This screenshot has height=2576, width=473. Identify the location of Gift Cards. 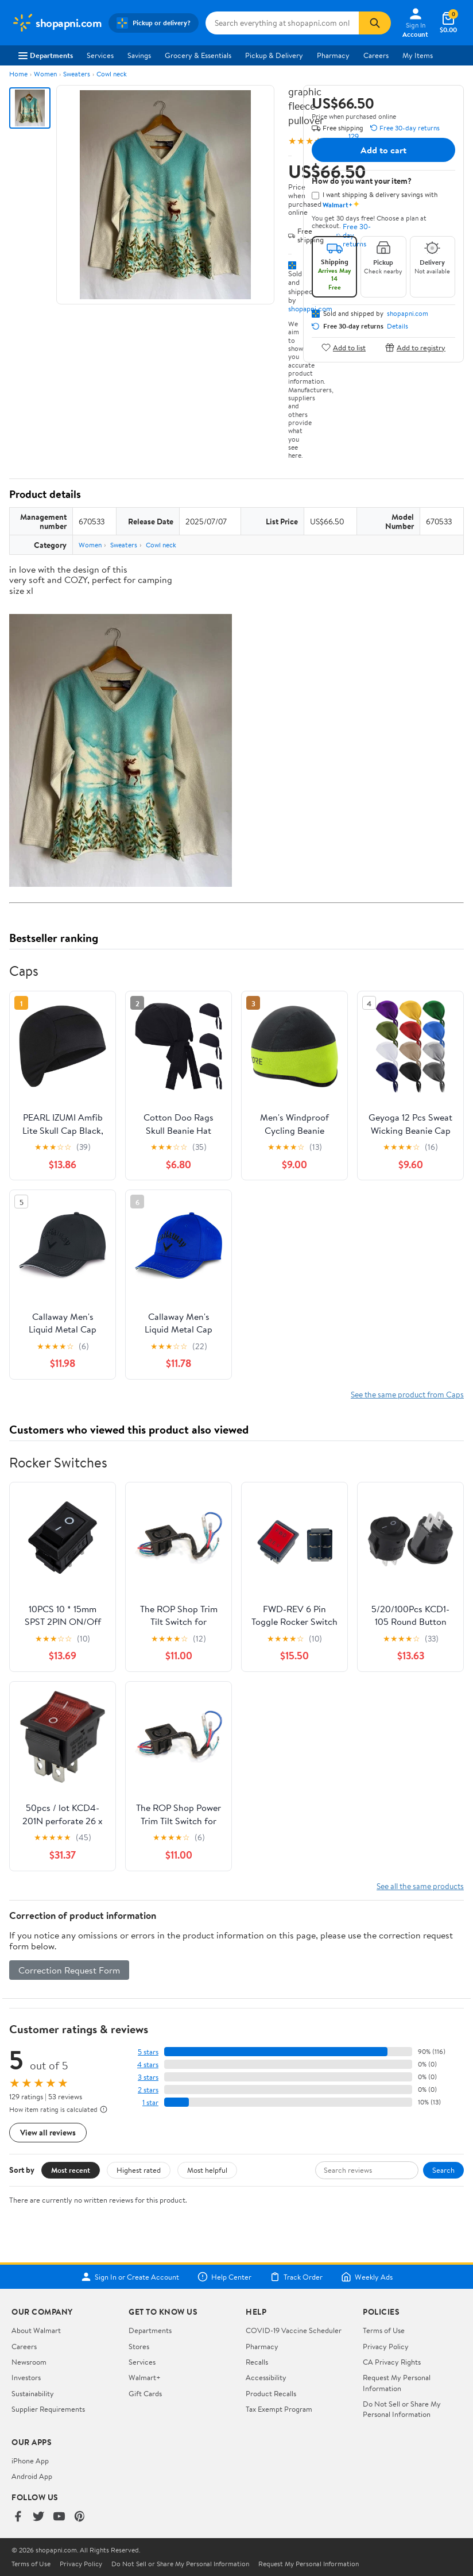
(145, 2393).